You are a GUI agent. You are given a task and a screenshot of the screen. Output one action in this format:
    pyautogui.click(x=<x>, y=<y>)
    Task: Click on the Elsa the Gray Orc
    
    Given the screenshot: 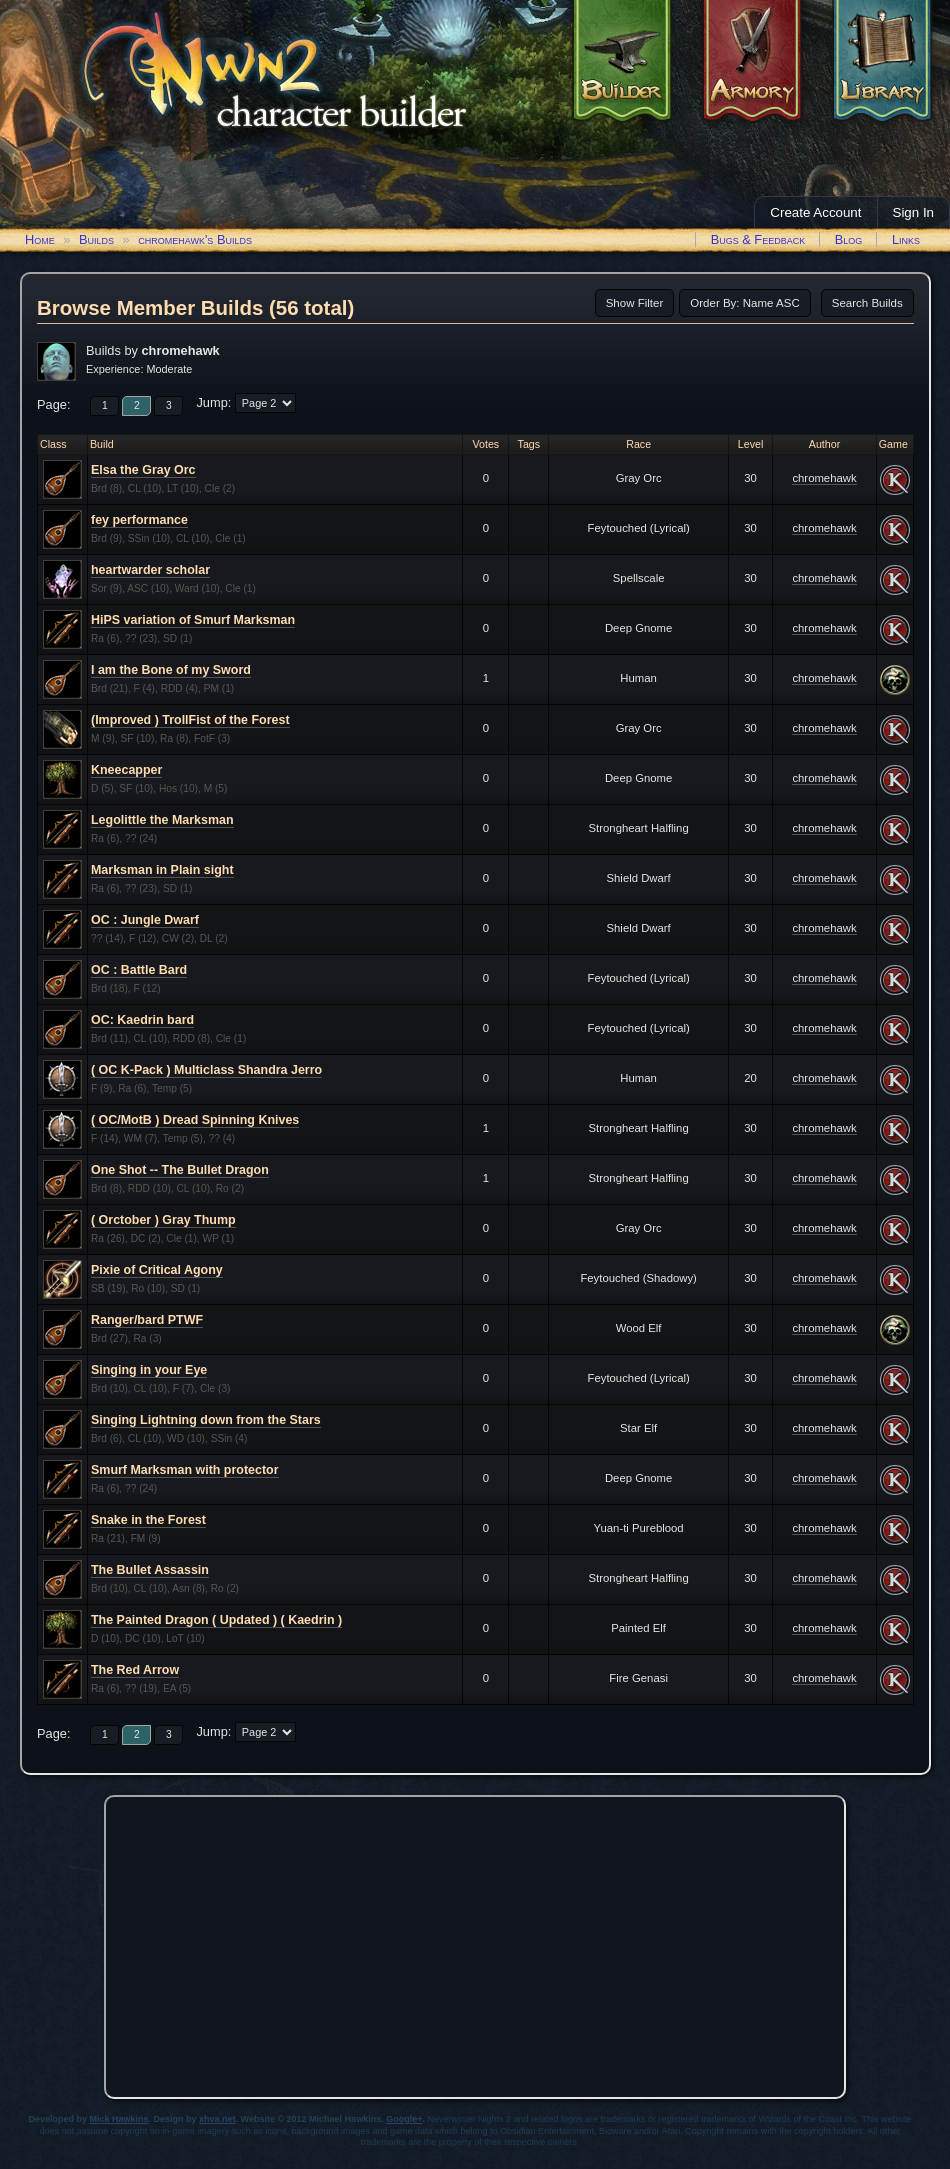 What is the action you would take?
    pyautogui.click(x=143, y=470)
    